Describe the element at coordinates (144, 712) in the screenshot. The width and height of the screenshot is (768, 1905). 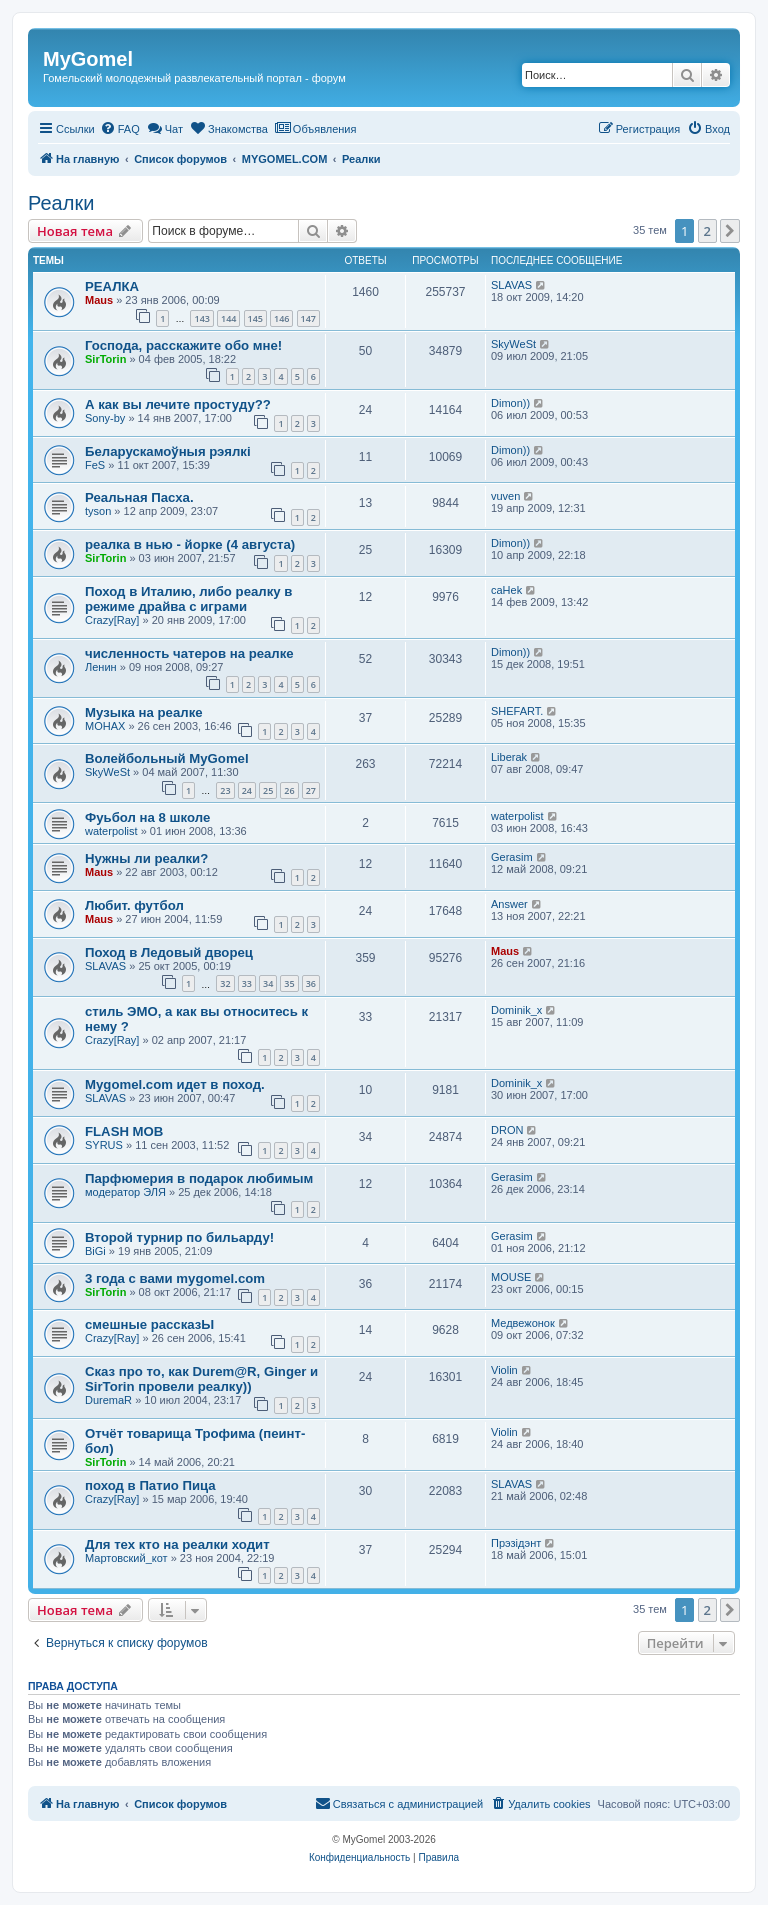
I see `Музыка на реалке` at that location.